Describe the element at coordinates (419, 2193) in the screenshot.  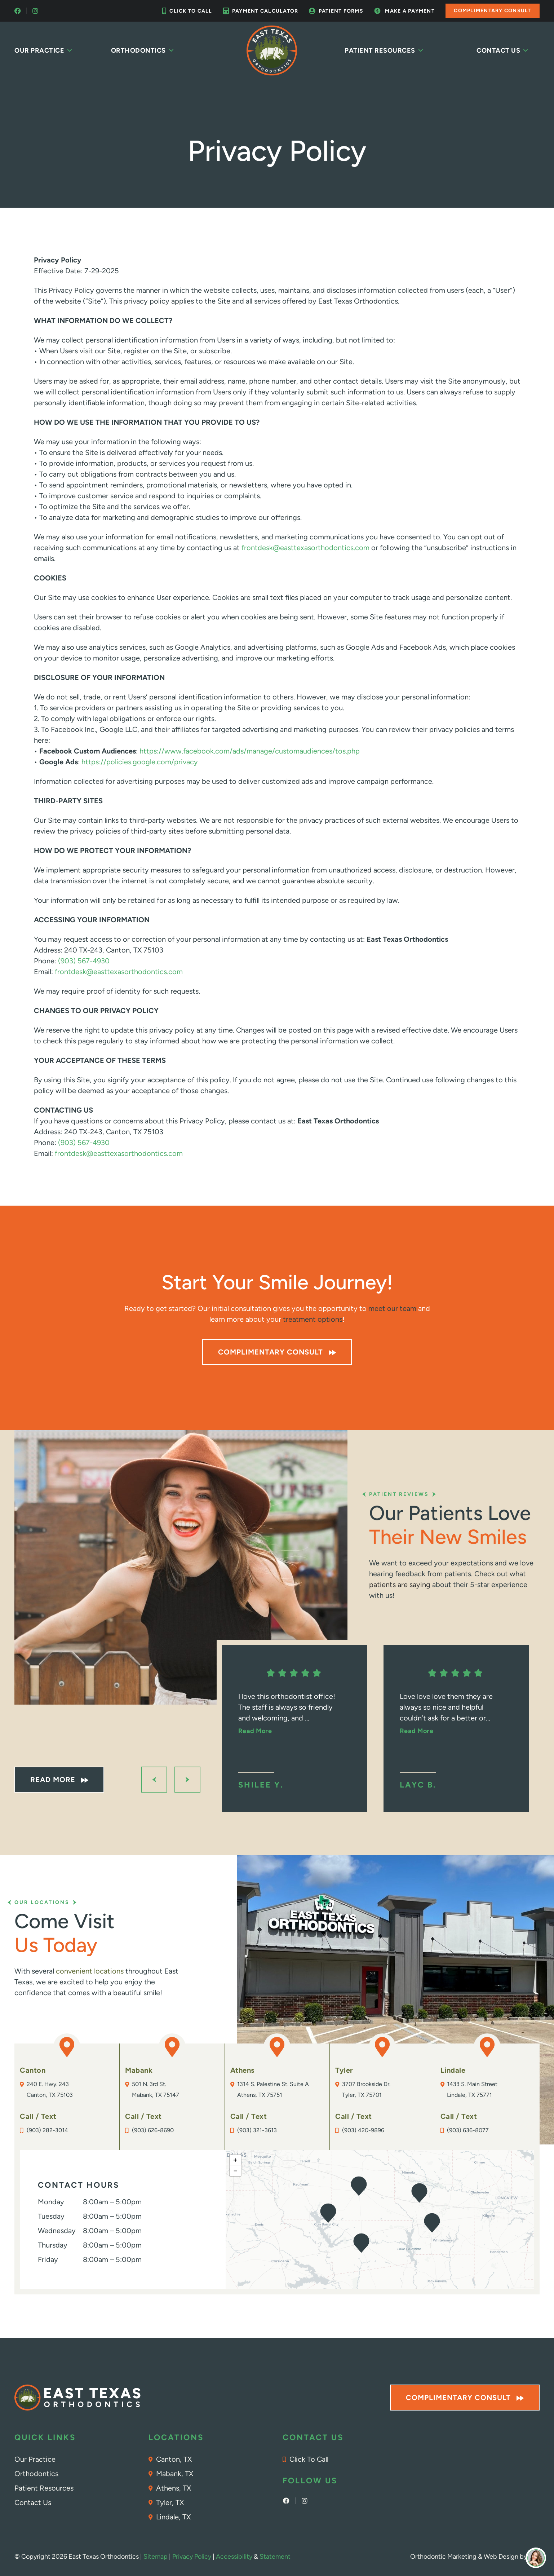
I see `[button]` at that location.